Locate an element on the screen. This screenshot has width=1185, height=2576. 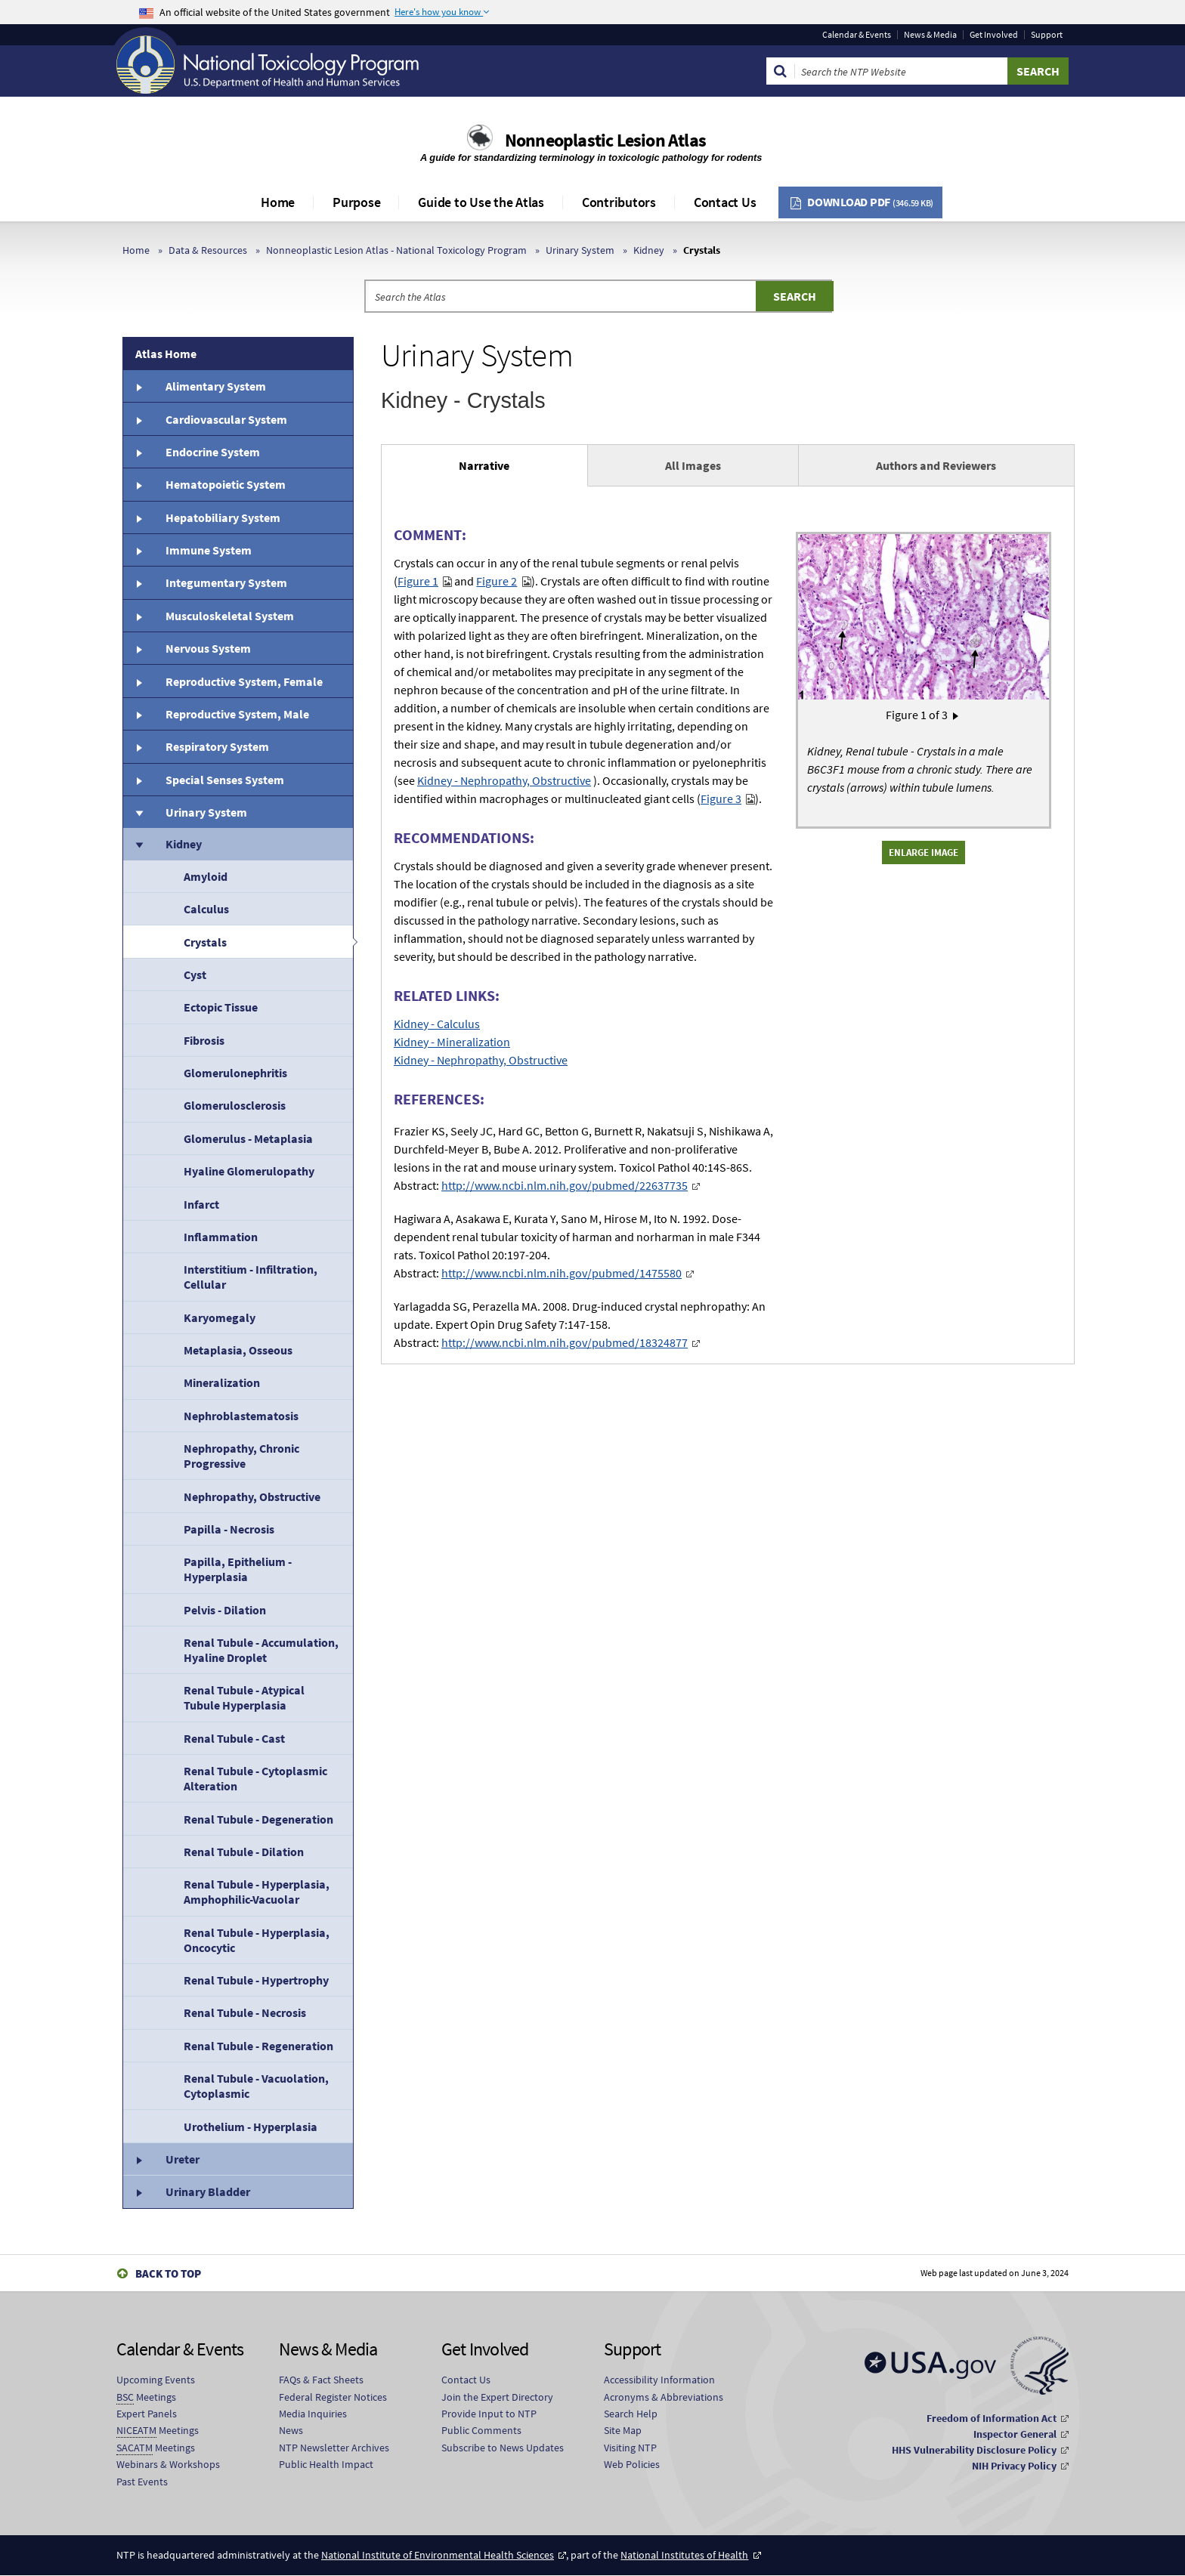
FAQs & Fact Sheets is located at coordinates (321, 2379).